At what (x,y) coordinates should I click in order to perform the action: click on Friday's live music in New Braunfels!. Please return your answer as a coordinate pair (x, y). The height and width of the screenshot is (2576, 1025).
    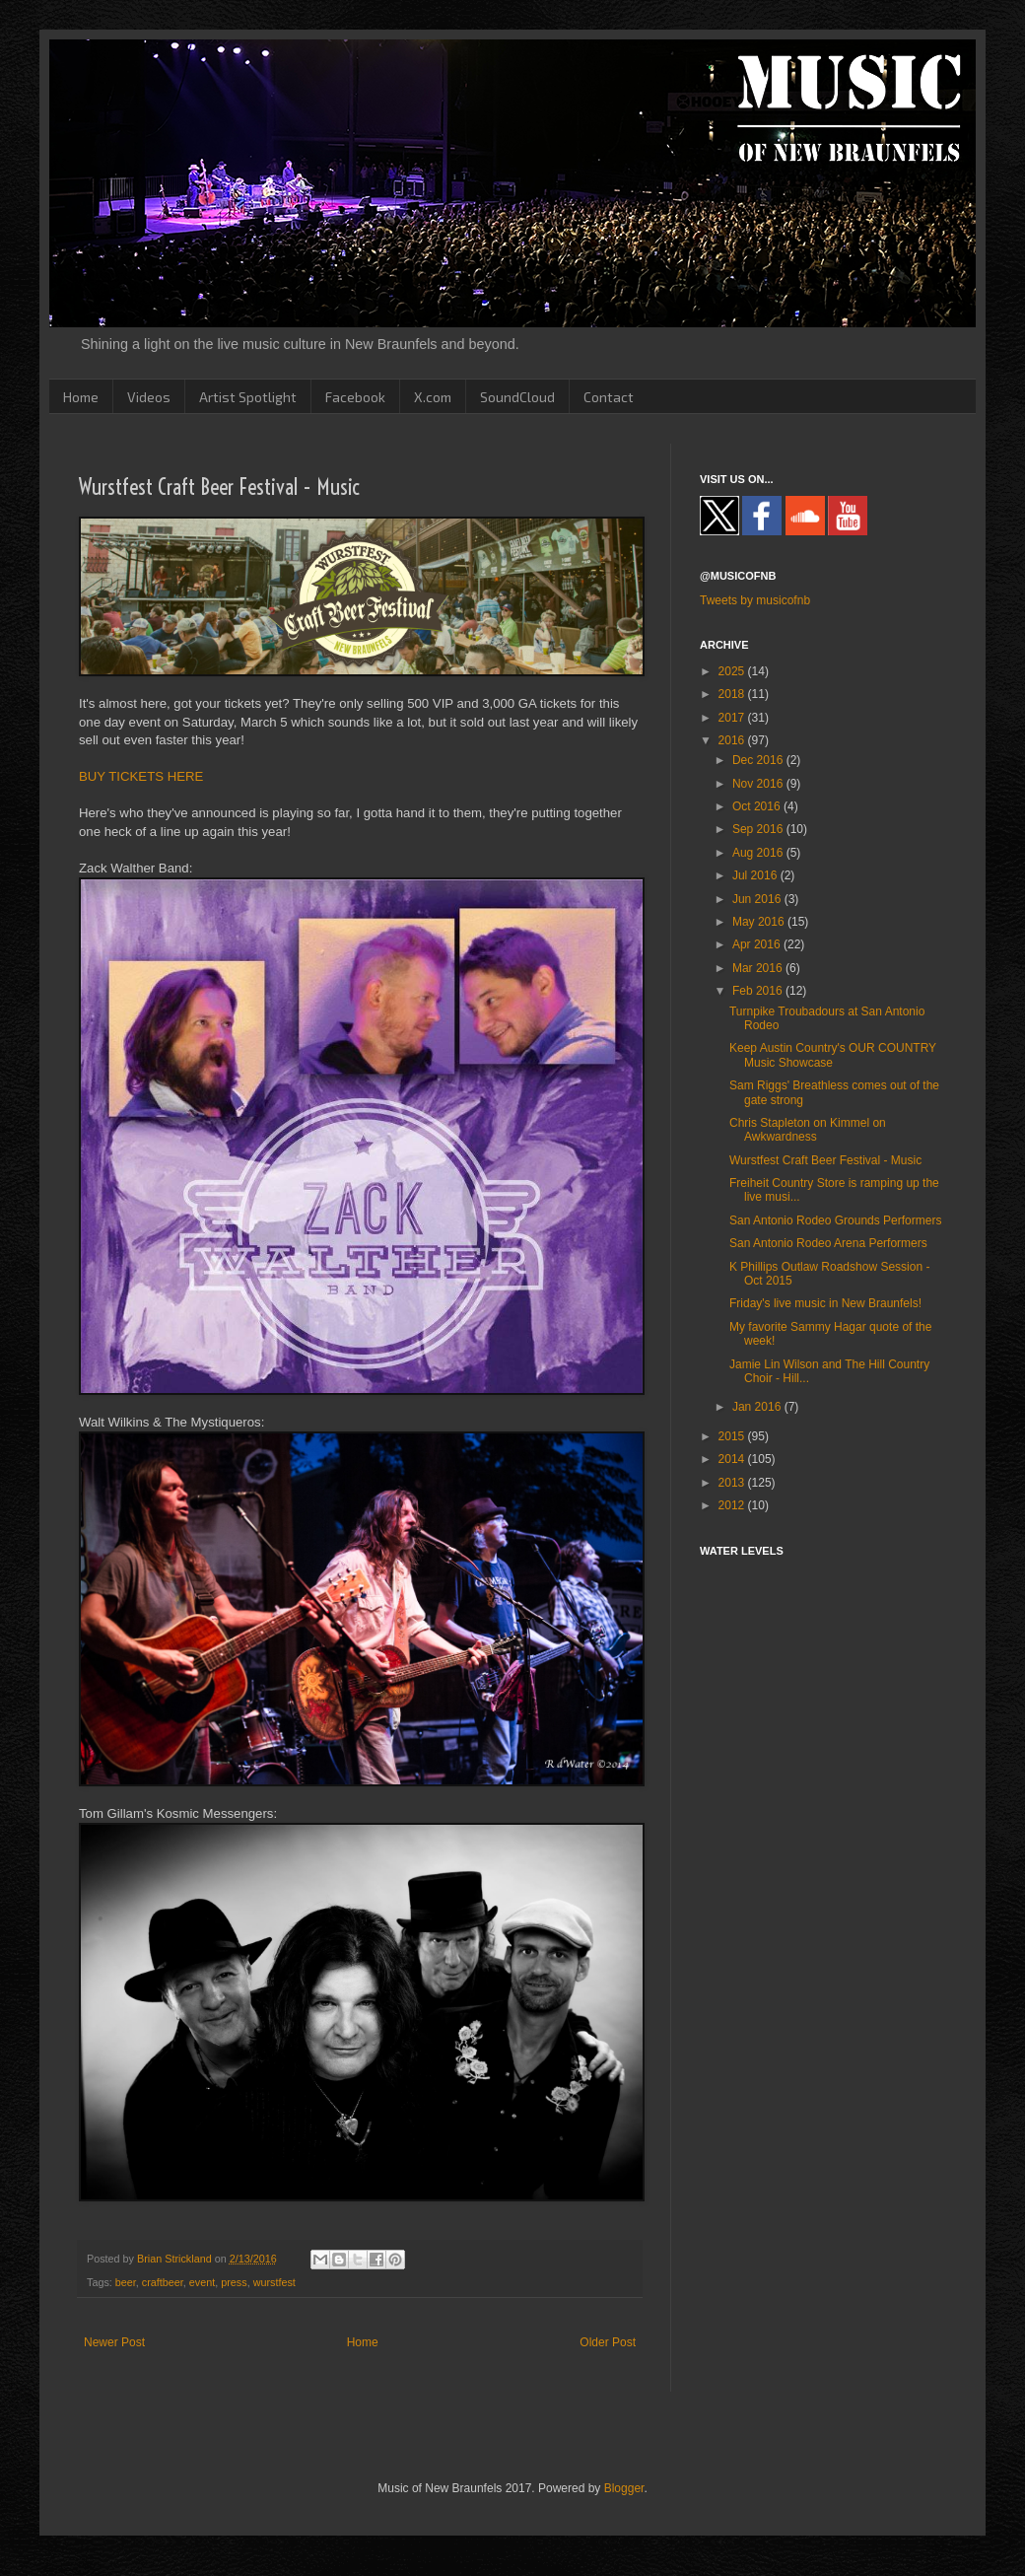
    Looking at the image, I should click on (825, 1303).